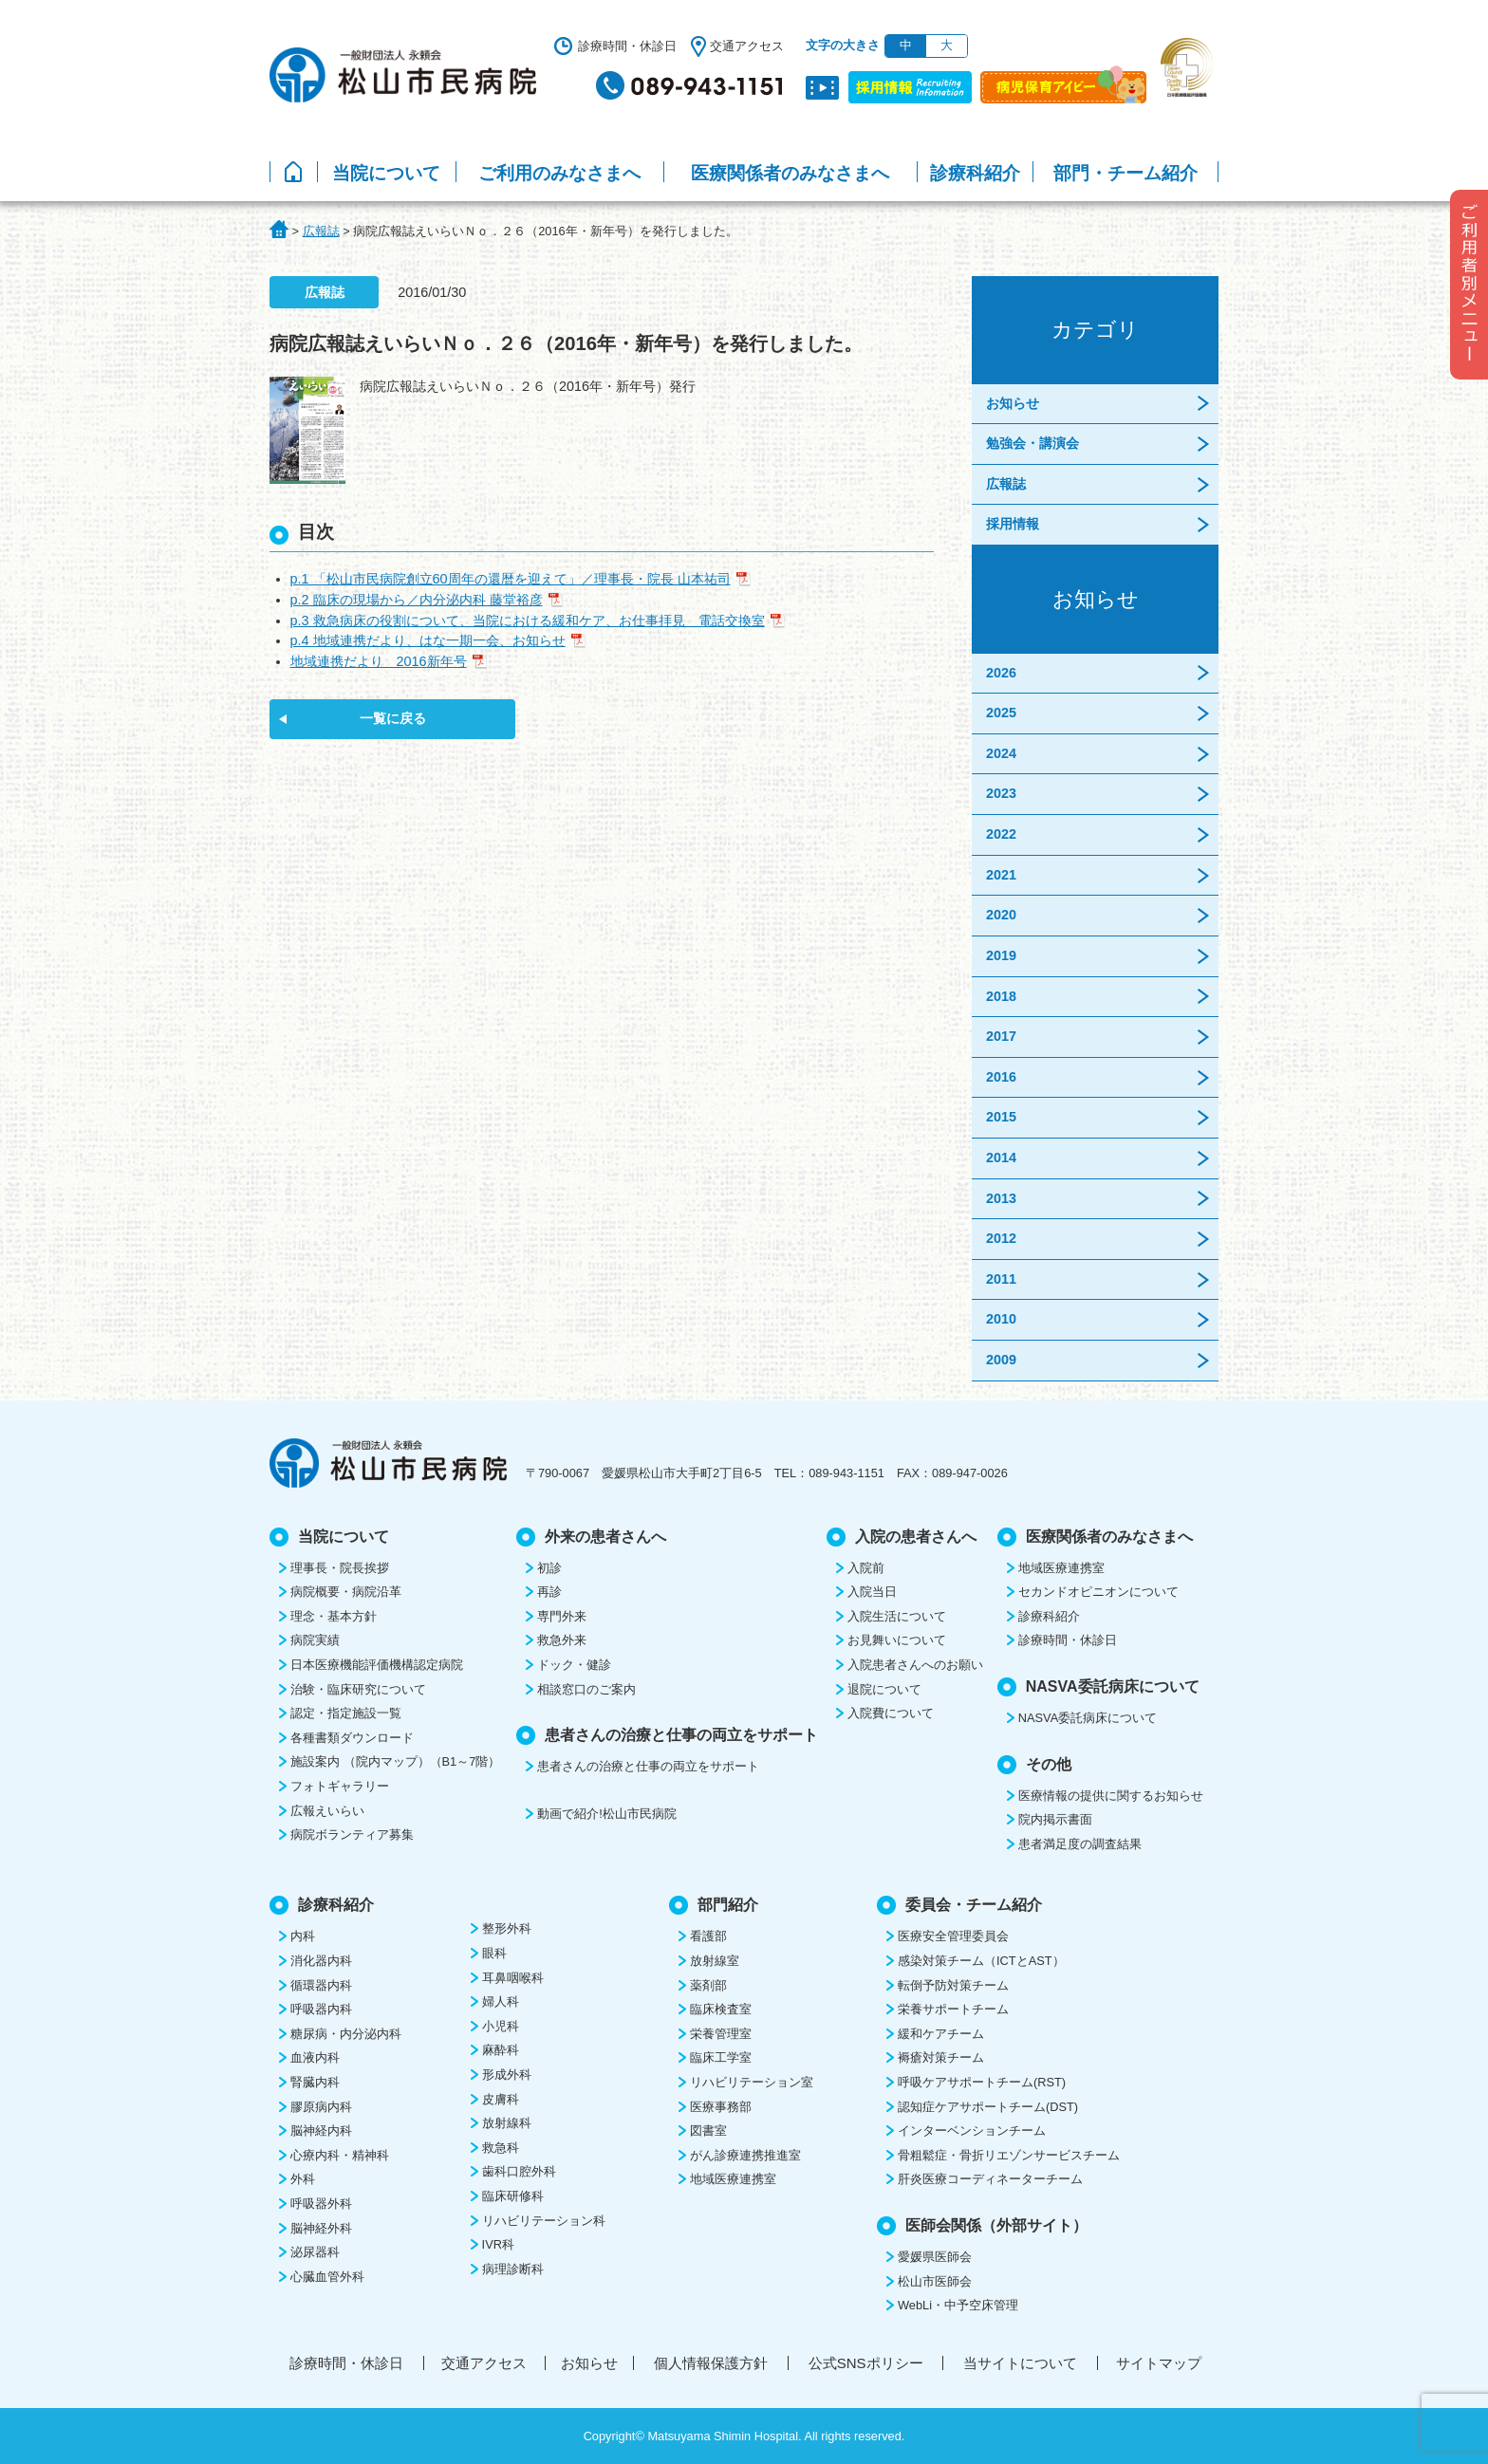  Describe the element at coordinates (494, 1953) in the screenshot. I see `眼科` at that location.